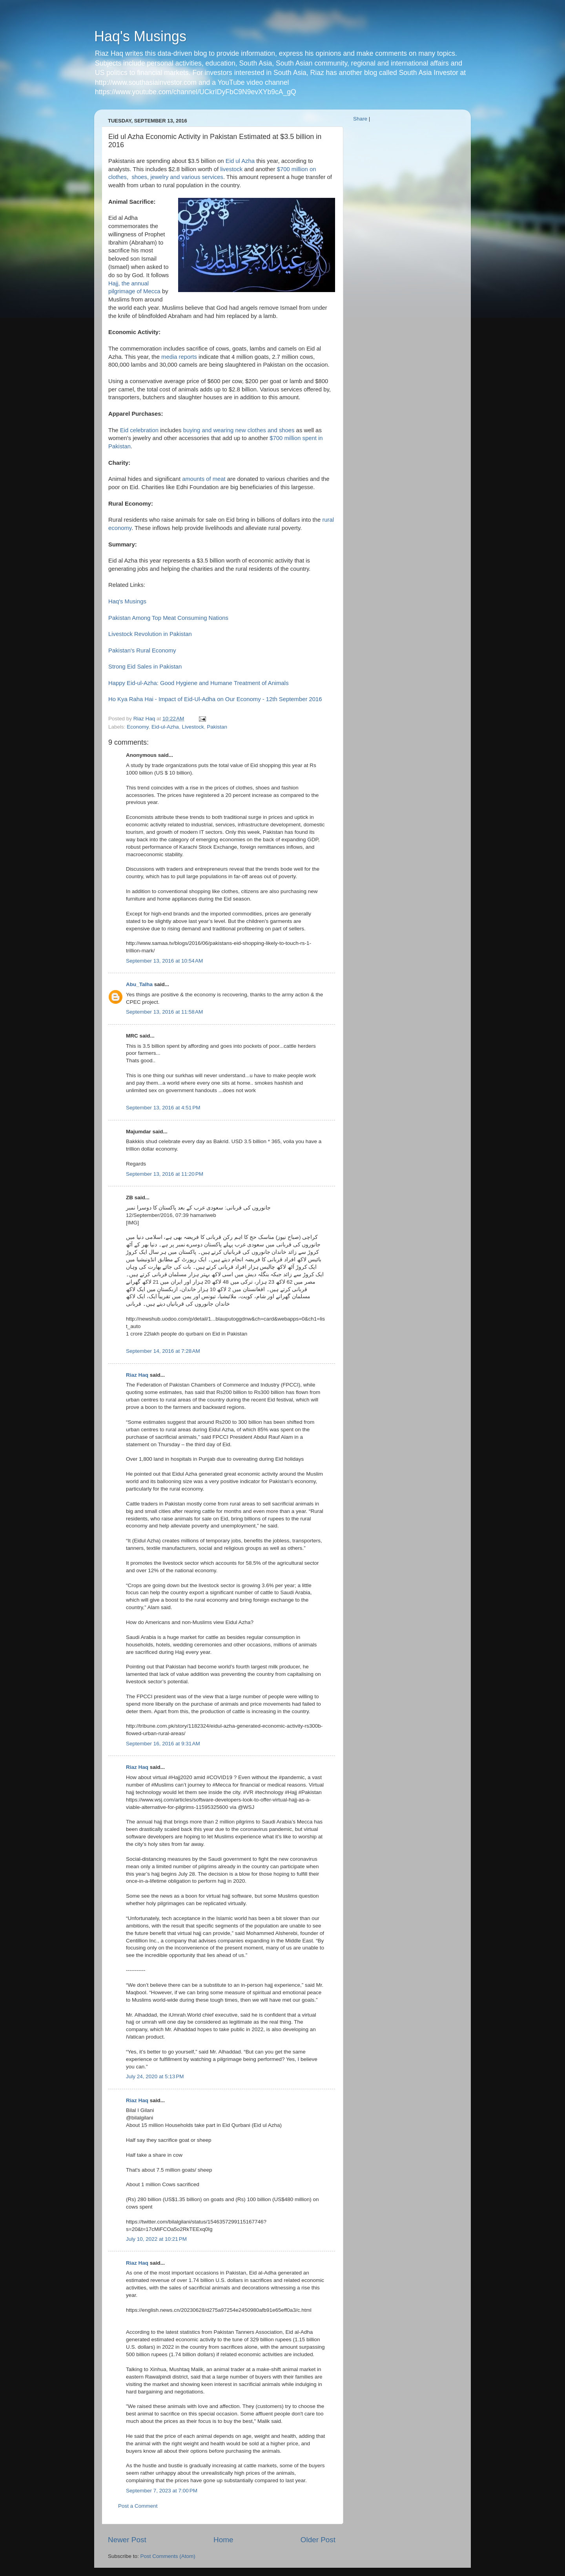 Image resolution: width=565 pixels, height=2576 pixels. What do you see at coordinates (198, 683) in the screenshot?
I see `Happy Eid-ul-Azha: Good Hygiene and Humane Treatment of Animals` at bounding box center [198, 683].